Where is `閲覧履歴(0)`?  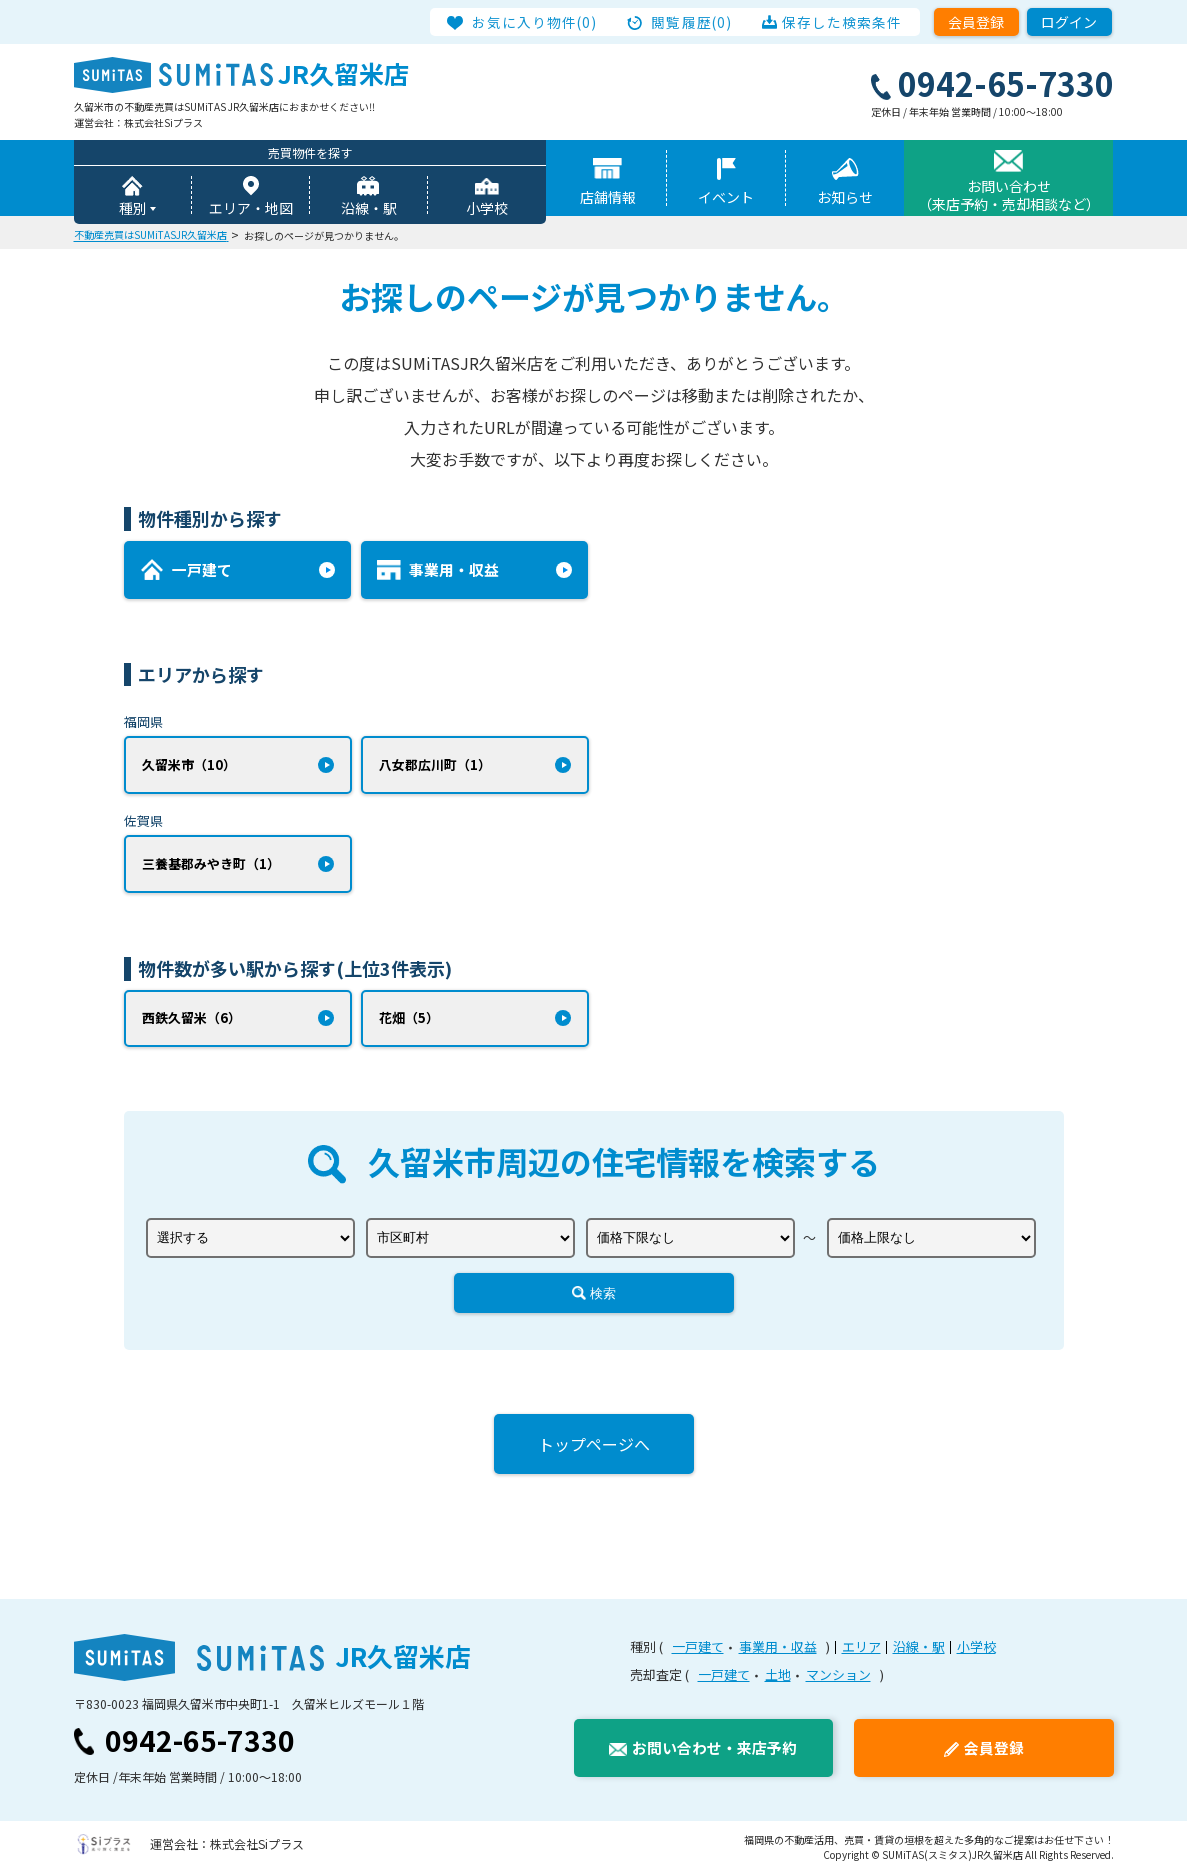
閲覧履歴(0) is located at coordinates (692, 22).